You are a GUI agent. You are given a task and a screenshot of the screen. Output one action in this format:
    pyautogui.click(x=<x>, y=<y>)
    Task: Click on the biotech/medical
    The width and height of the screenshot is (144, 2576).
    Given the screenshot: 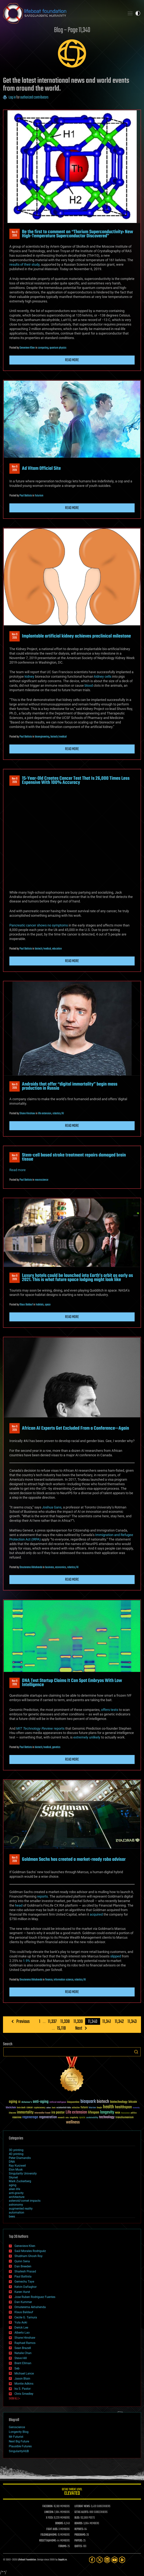 What is the action you would take?
    pyautogui.click(x=58, y=736)
    